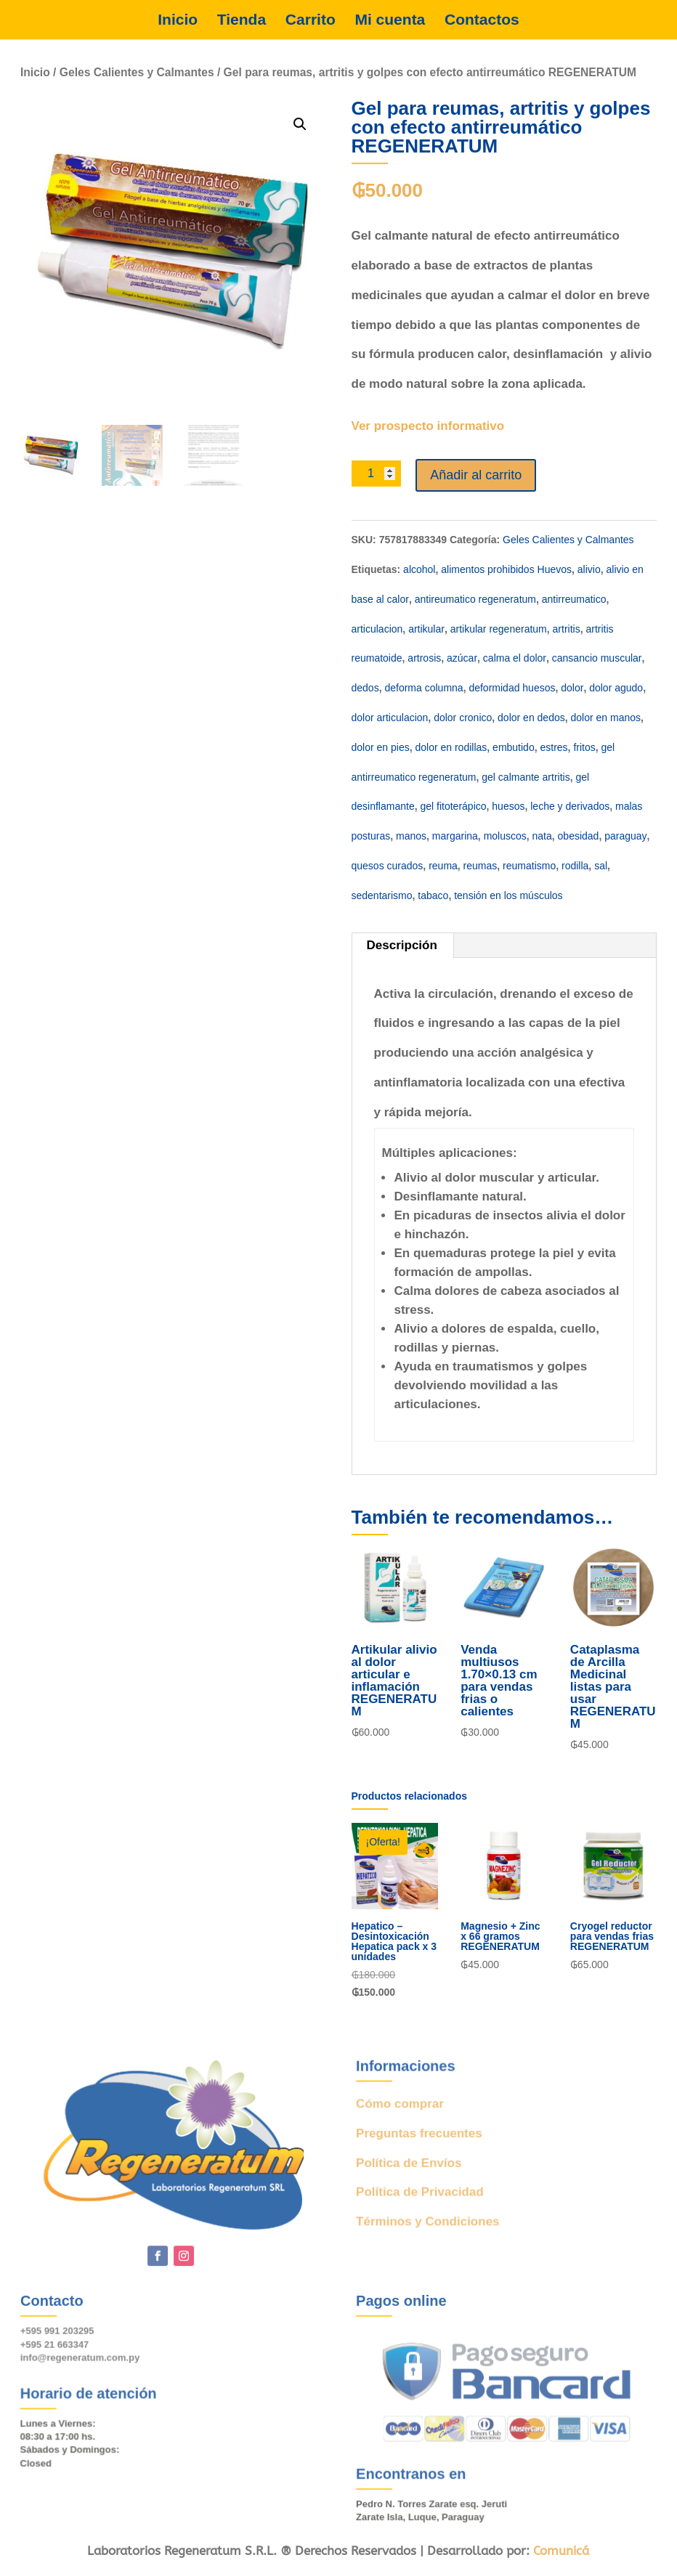 Image resolution: width=677 pixels, height=2576 pixels. I want to click on reumas, so click(480, 865).